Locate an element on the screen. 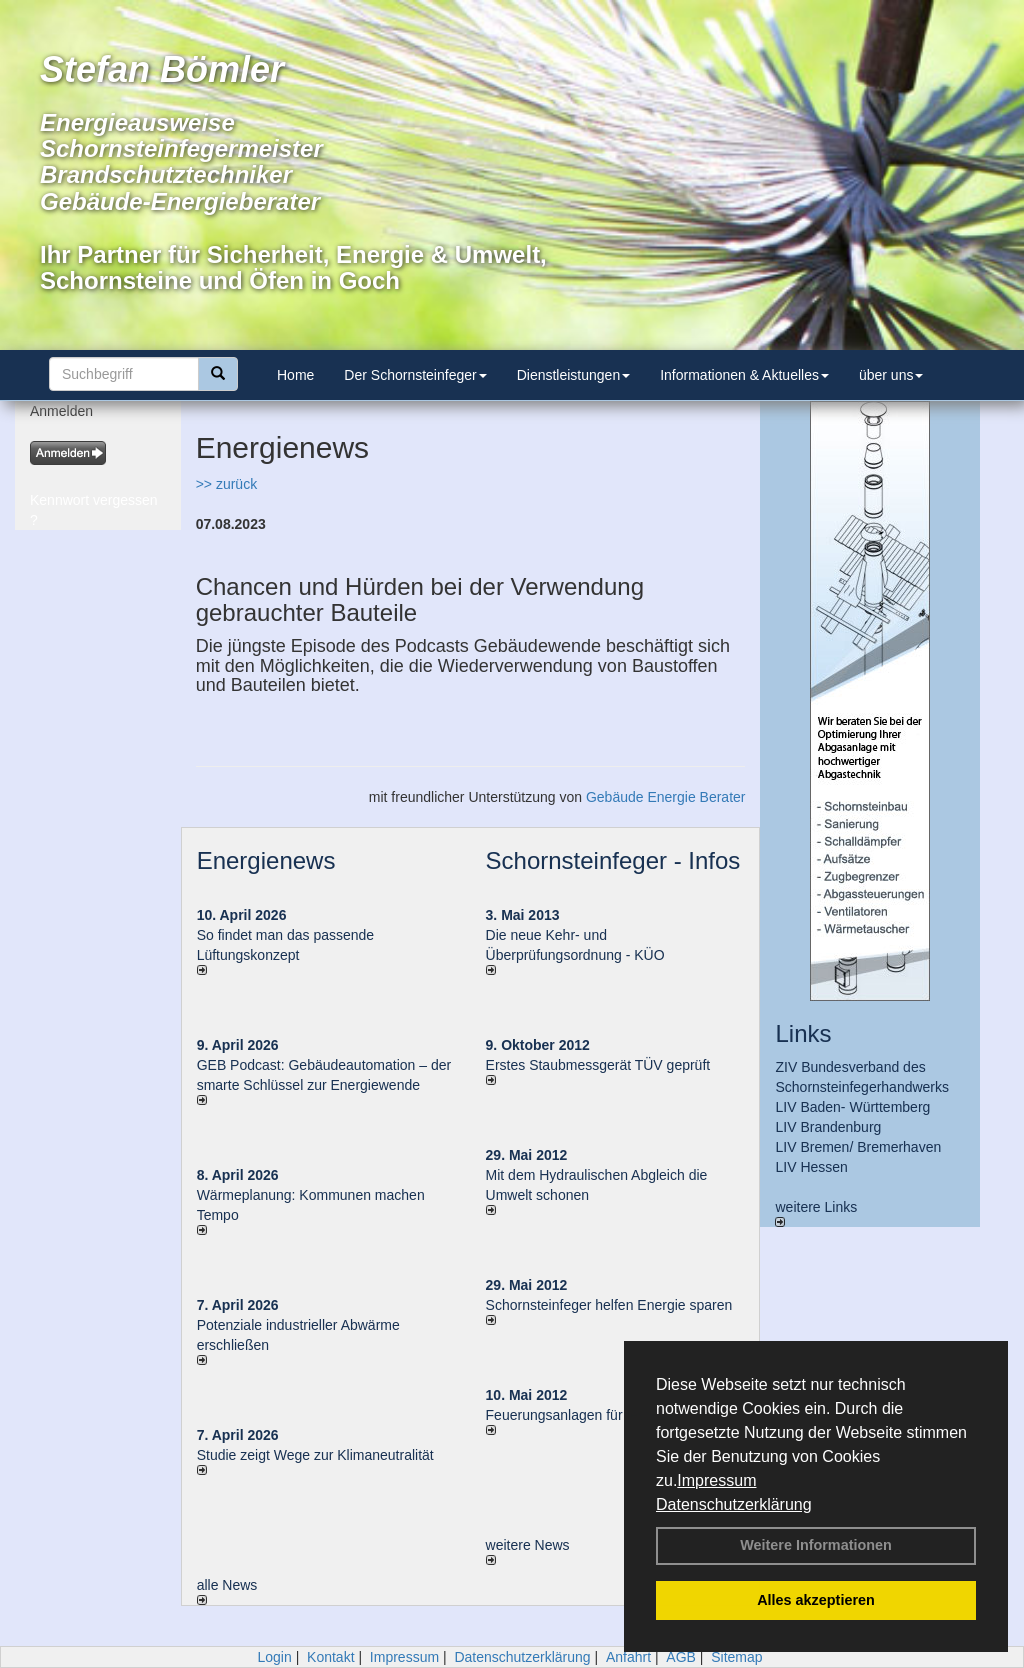 The height and width of the screenshot is (1668, 1024). LIV Baden- Württemberg is located at coordinates (852, 1107).